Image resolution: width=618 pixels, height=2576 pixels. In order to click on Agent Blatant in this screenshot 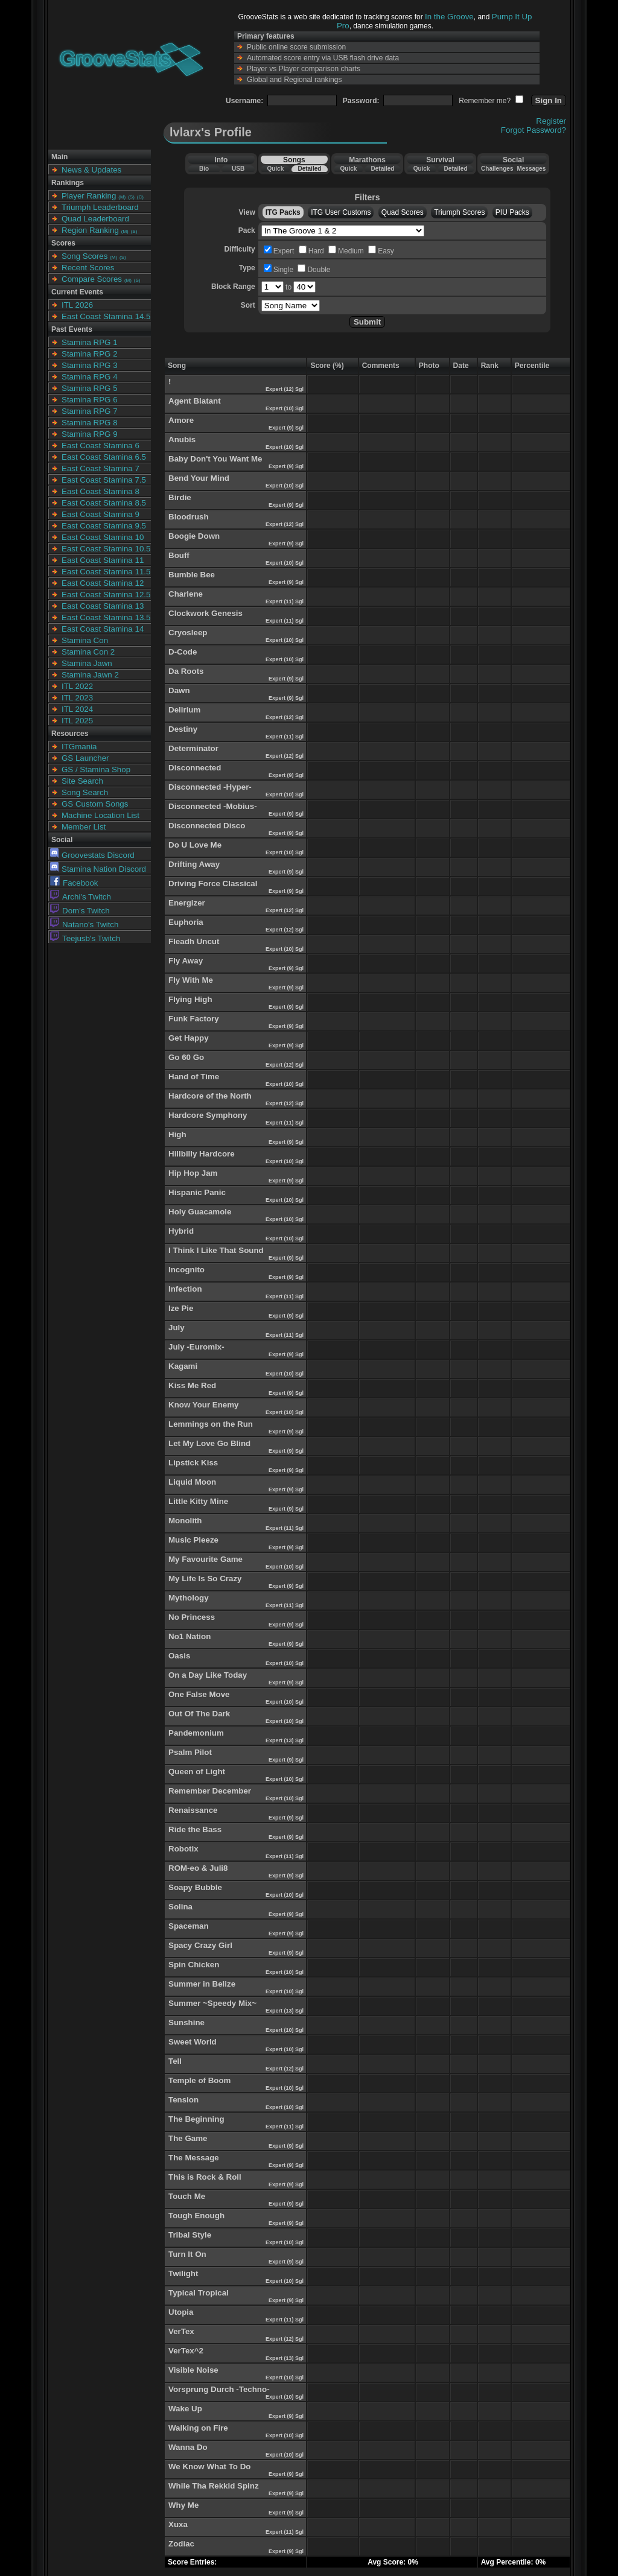, I will do `click(194, 400)`.